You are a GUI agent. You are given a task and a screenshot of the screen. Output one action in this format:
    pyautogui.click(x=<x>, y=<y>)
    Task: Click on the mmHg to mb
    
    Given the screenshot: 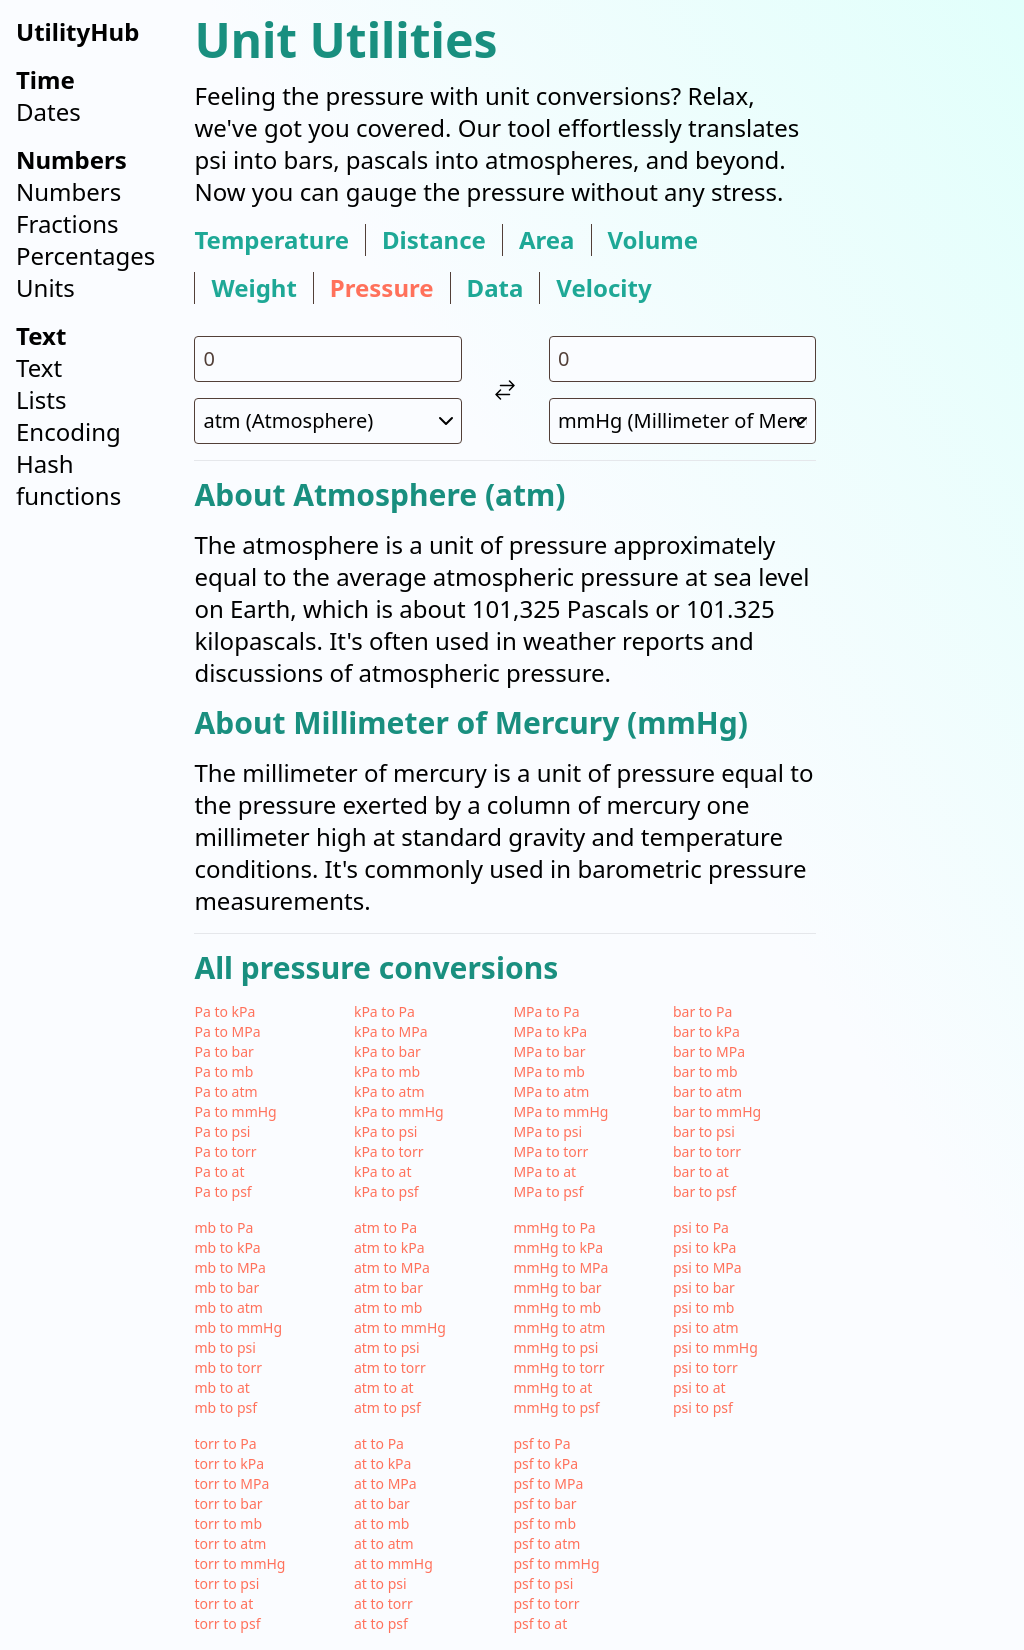 What is the action you would take?
    pyautogui.click(x=557, y=1307)
    